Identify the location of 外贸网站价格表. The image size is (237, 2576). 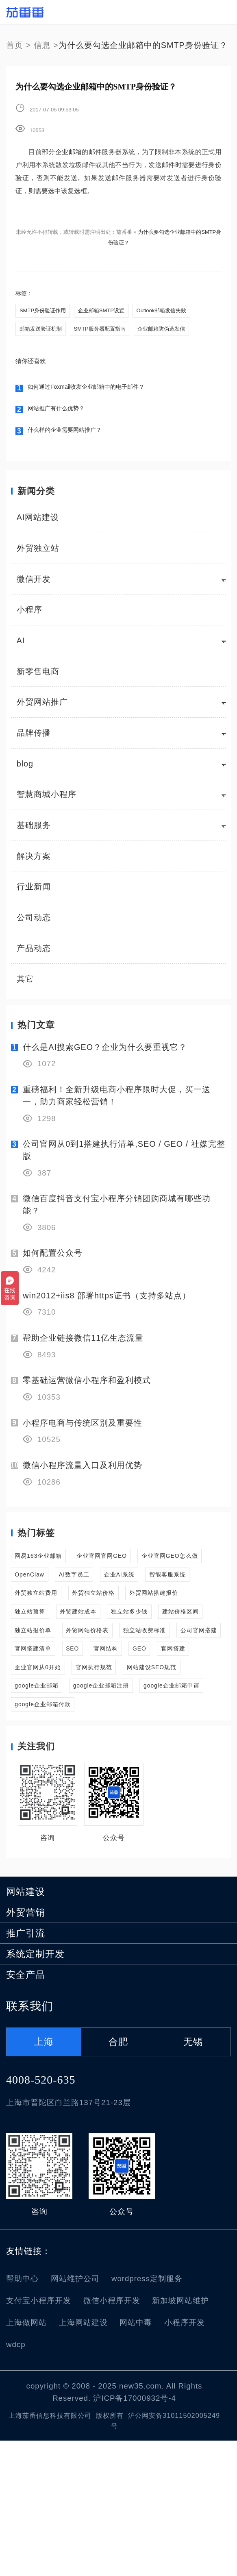
(178, 1687).